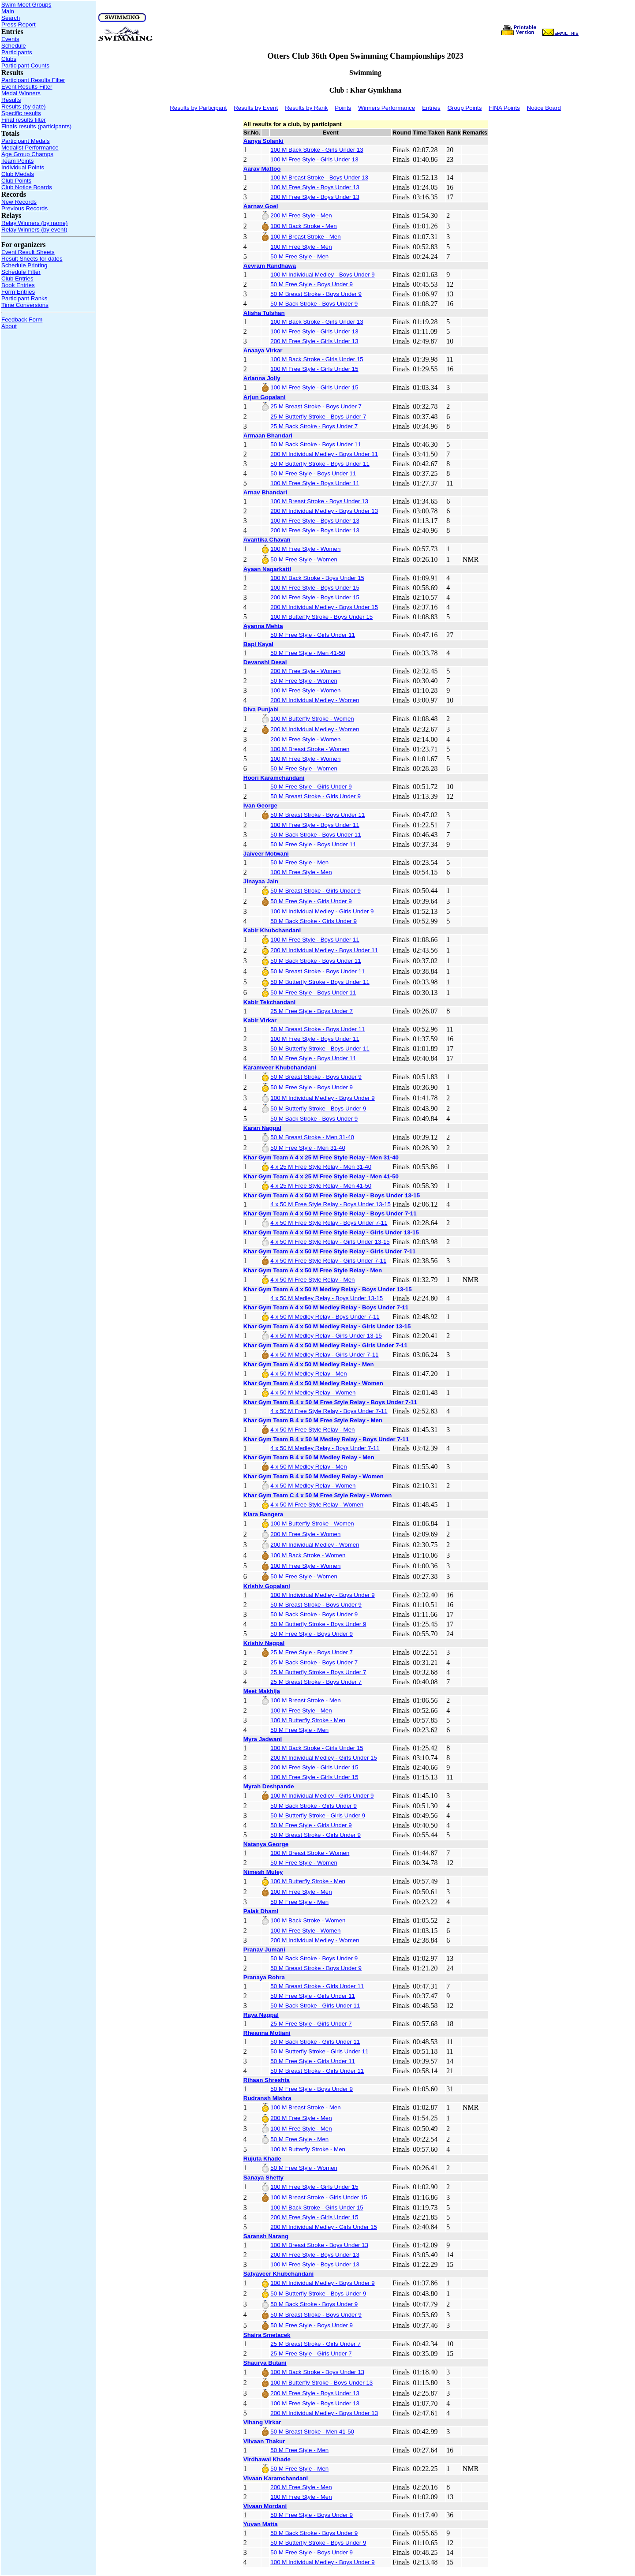 This screenshot has width=635, height=2576. What do you see at coordinates (313, 1476) in the screenshot?
I see `Khar Gym Team B 4 x 50 M Medley Relay - Women` at bounding box center [313, 1476].